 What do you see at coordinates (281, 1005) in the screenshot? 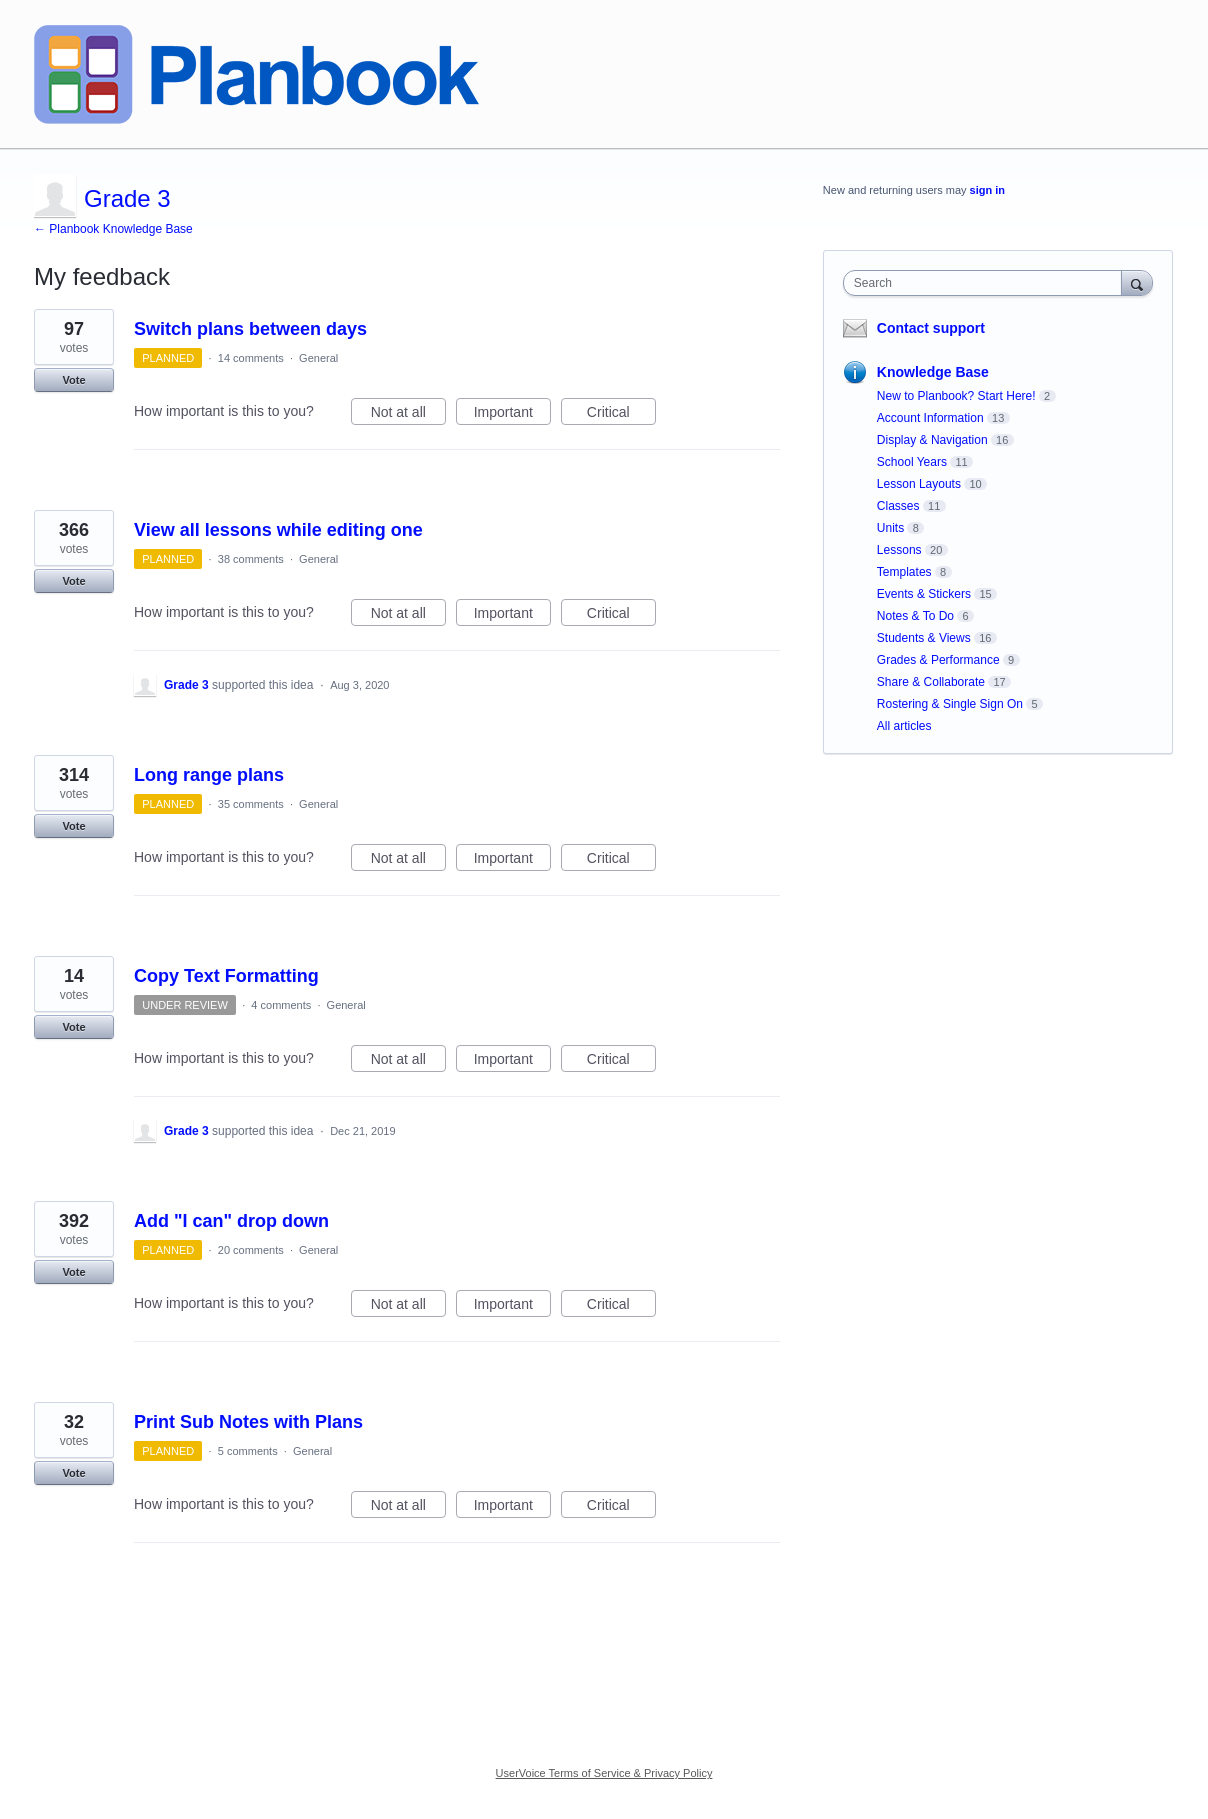
I see `4 comments` at bounding box center [281, 1005].